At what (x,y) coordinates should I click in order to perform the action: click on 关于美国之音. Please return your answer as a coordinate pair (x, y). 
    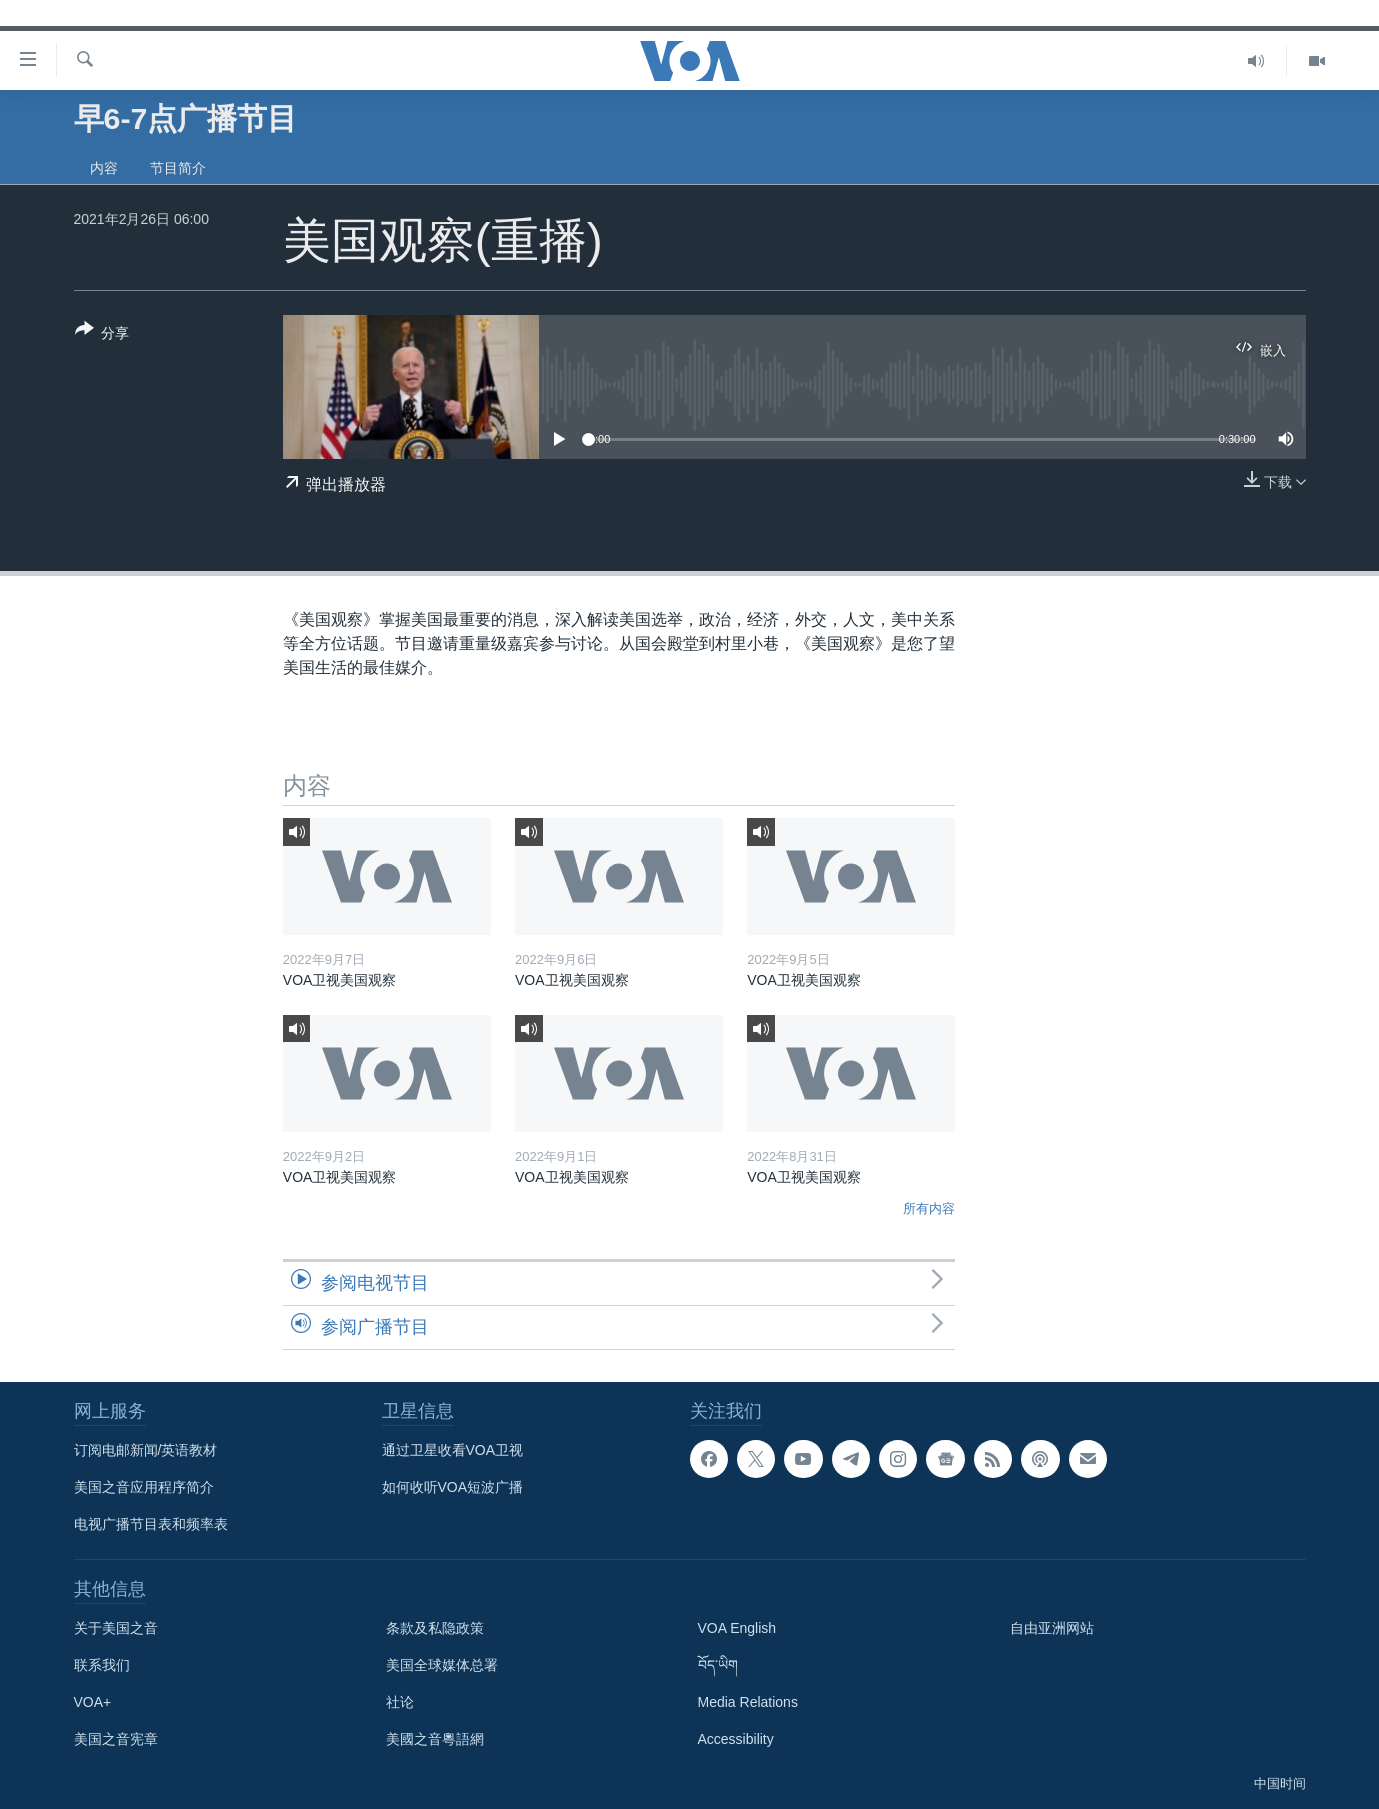
    Looking at the image, I should click on (116, 1628).